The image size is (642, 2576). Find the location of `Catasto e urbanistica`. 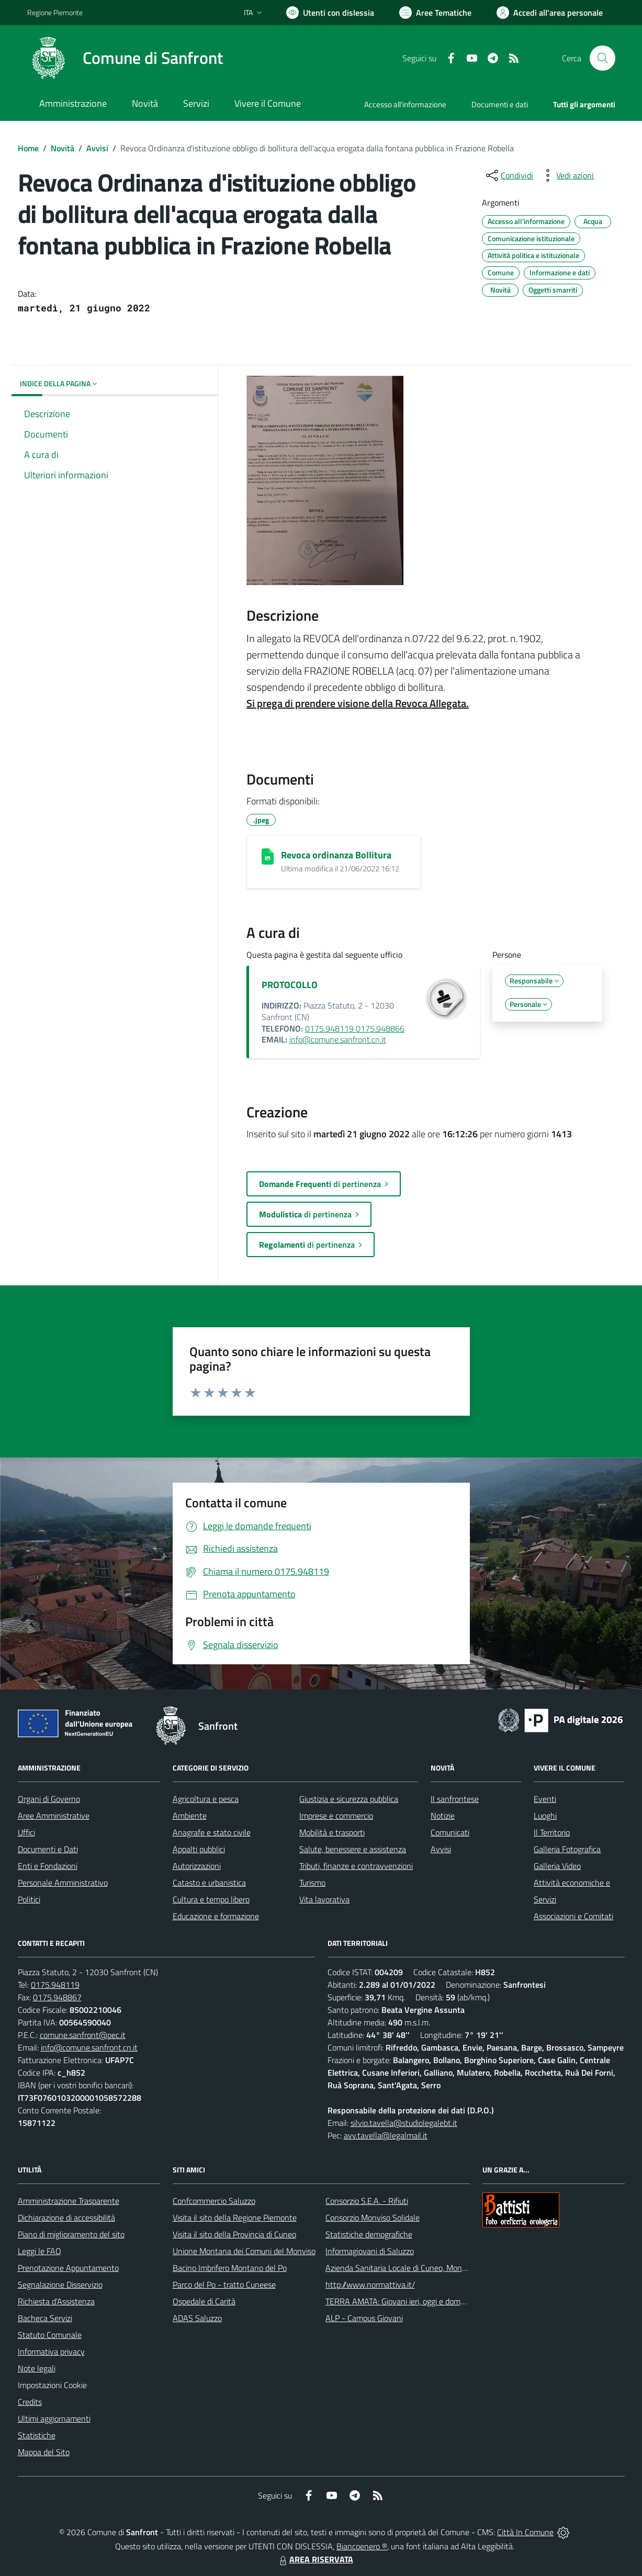

Catasto e urbanistica is located at coordinates (209, 1882).